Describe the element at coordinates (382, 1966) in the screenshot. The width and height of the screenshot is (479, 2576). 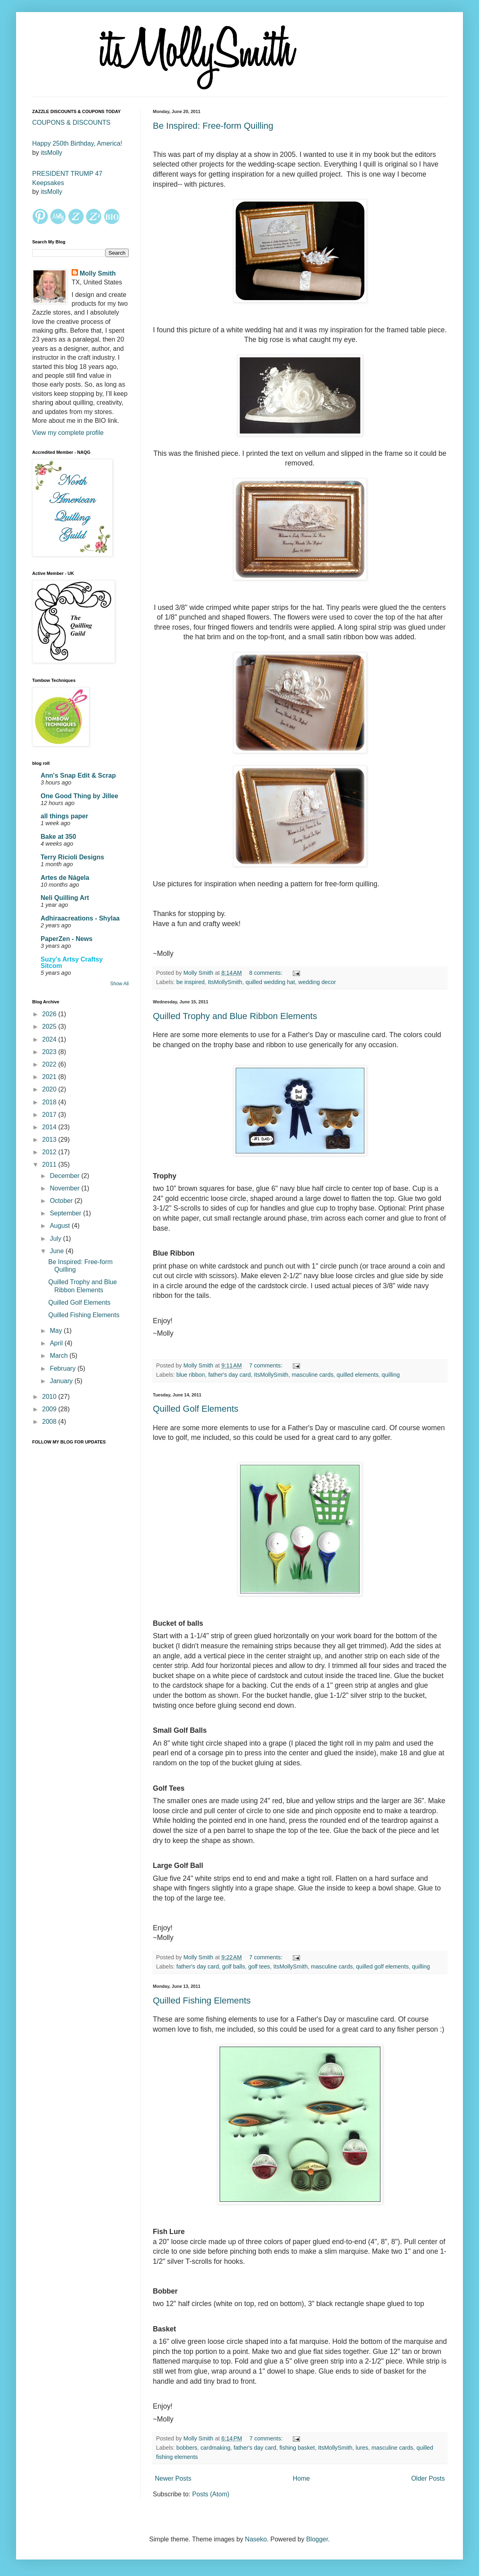
I see `quilled golf elements` at that location.